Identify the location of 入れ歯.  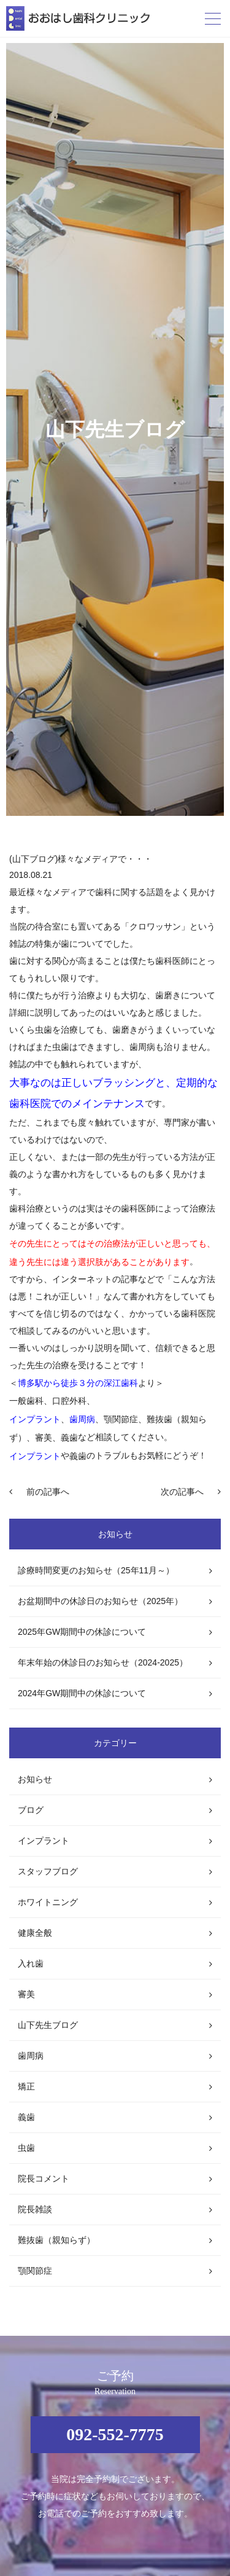
(31, 1963).